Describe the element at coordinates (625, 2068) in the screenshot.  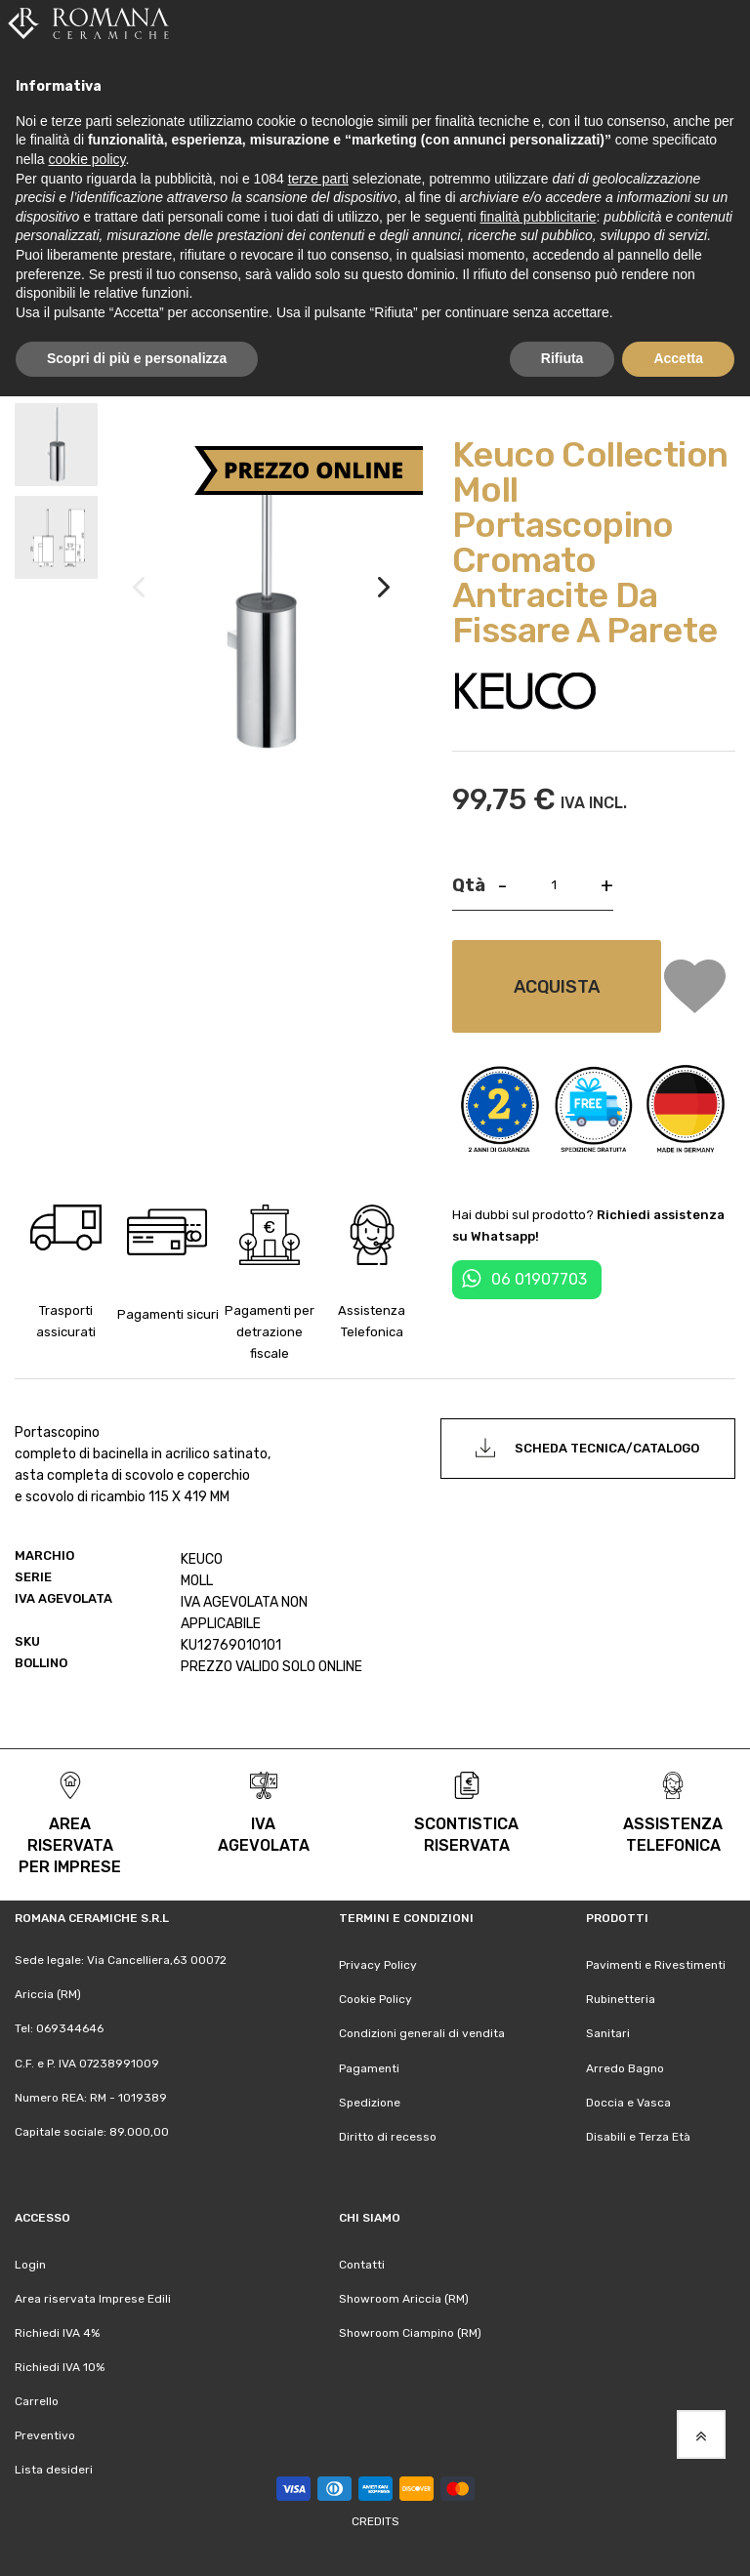
I see `Arredo Bagno` at that location.